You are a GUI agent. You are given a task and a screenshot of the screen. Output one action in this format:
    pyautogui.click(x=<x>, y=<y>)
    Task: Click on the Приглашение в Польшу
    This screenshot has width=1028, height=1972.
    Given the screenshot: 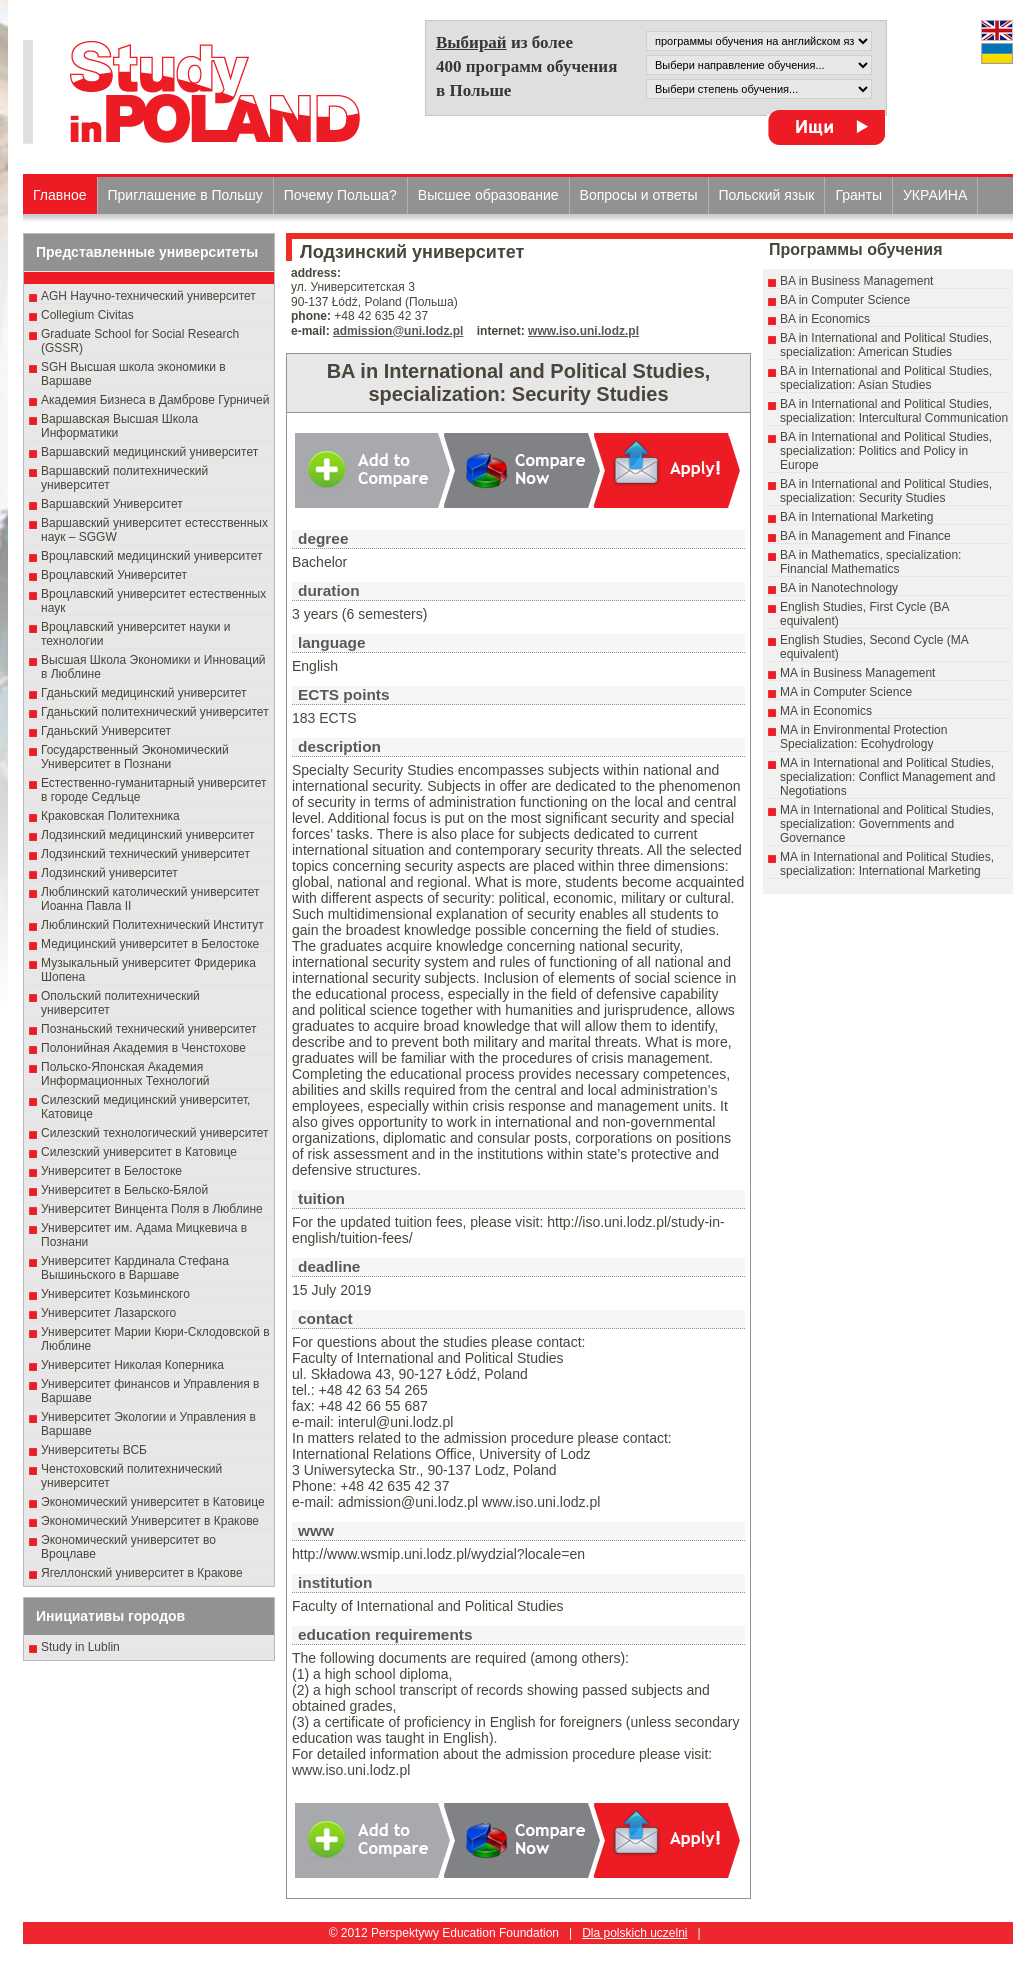 What is the action you would take?
    pyautogui.click(x=185, y=195)
    